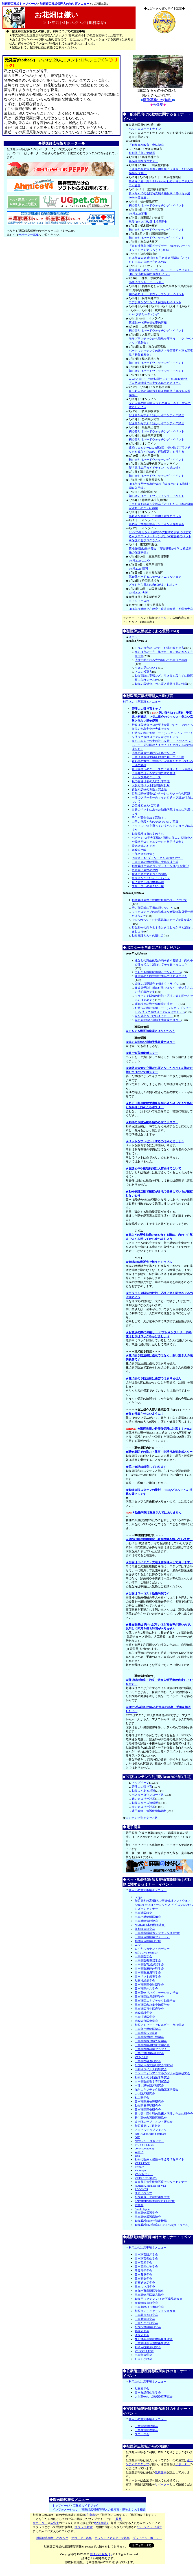 The width and height of the screenshot is (195, 2576). Describe the element at coordinates (159, 2025) in the screenshot. I see `獣医アトピー・アレルギー・免疫学会` at that location.